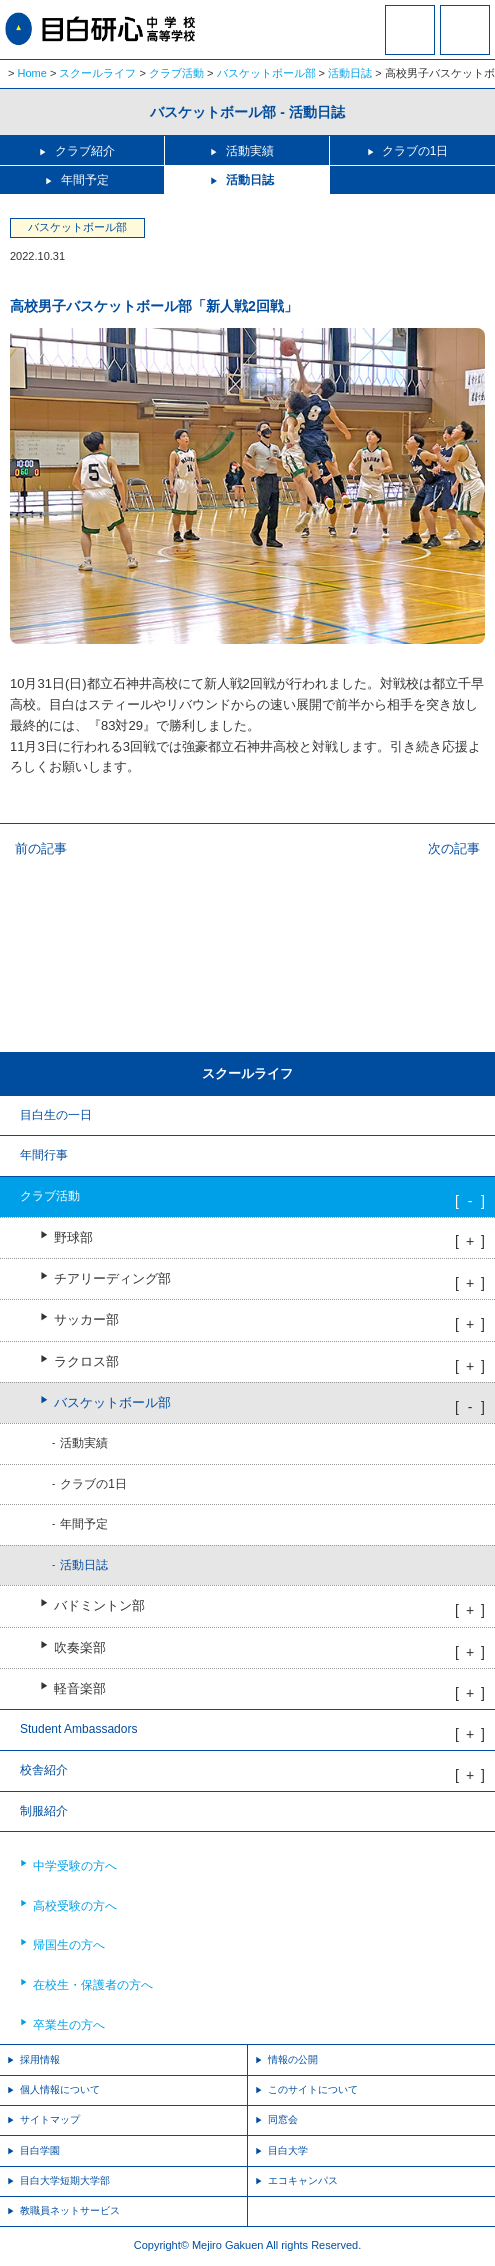 The height and width of the screenshot is (2266, 495). Describe the element at coordinates (41, 848) in the screenshot. I see `前の記事` at that location.